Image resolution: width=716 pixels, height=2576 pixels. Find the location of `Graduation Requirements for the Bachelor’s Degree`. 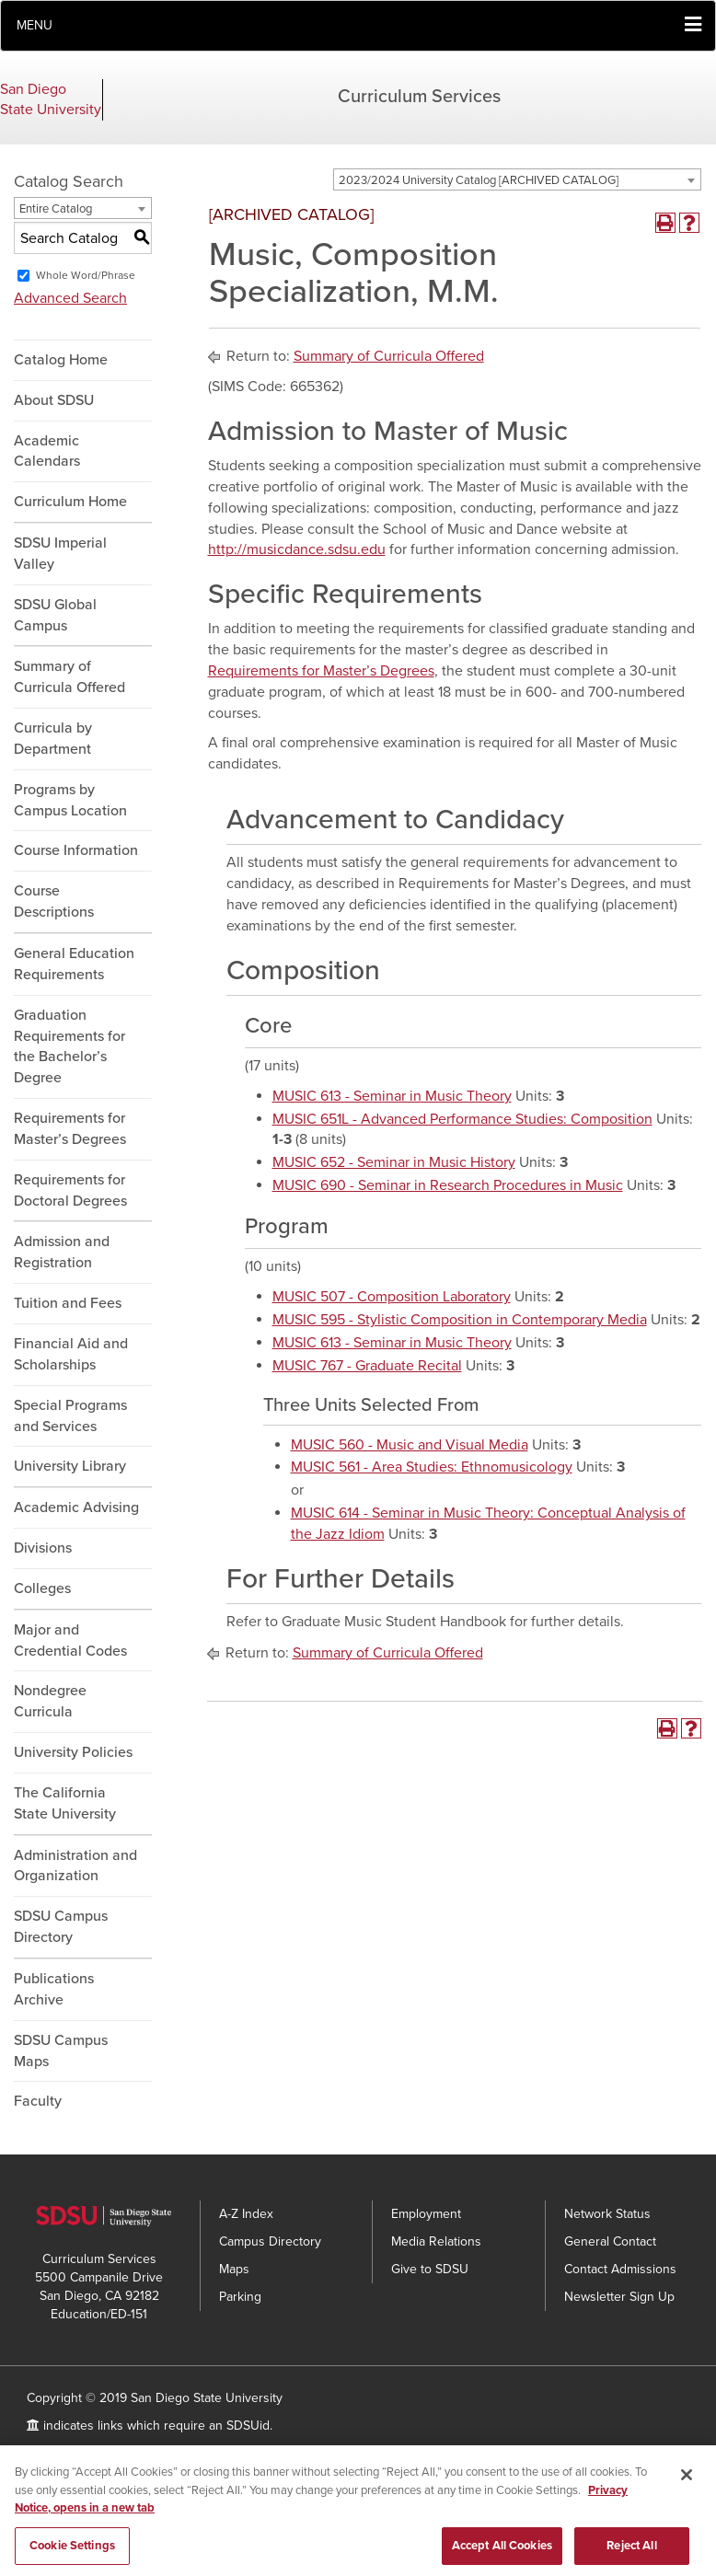

Graduation Requirements for the Bachelor’s Degree is located at coordinates (69, 1047).